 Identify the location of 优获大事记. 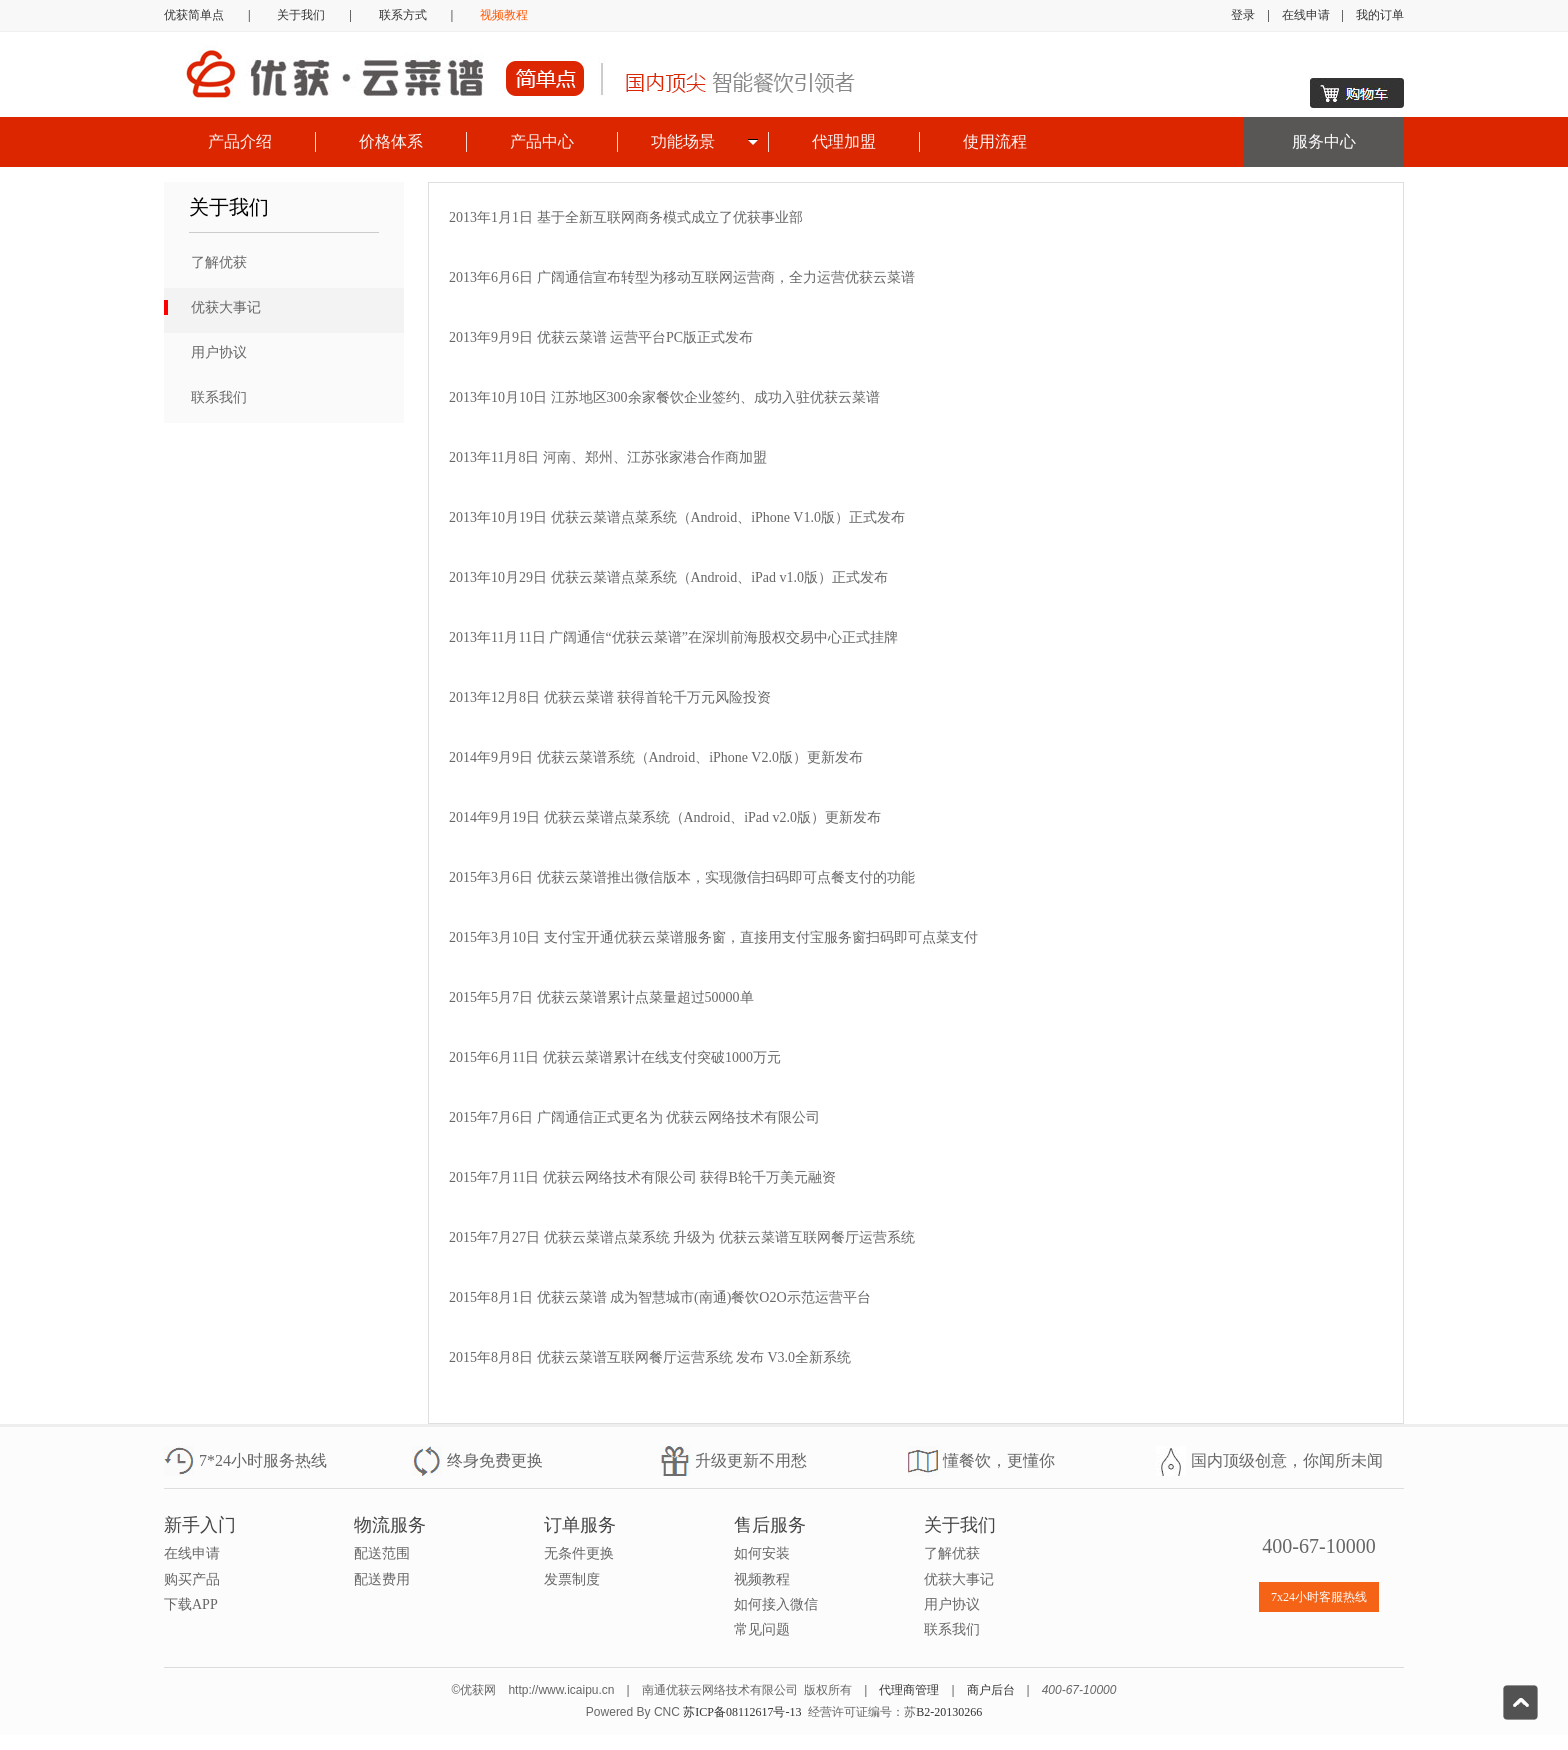
(226, 307).